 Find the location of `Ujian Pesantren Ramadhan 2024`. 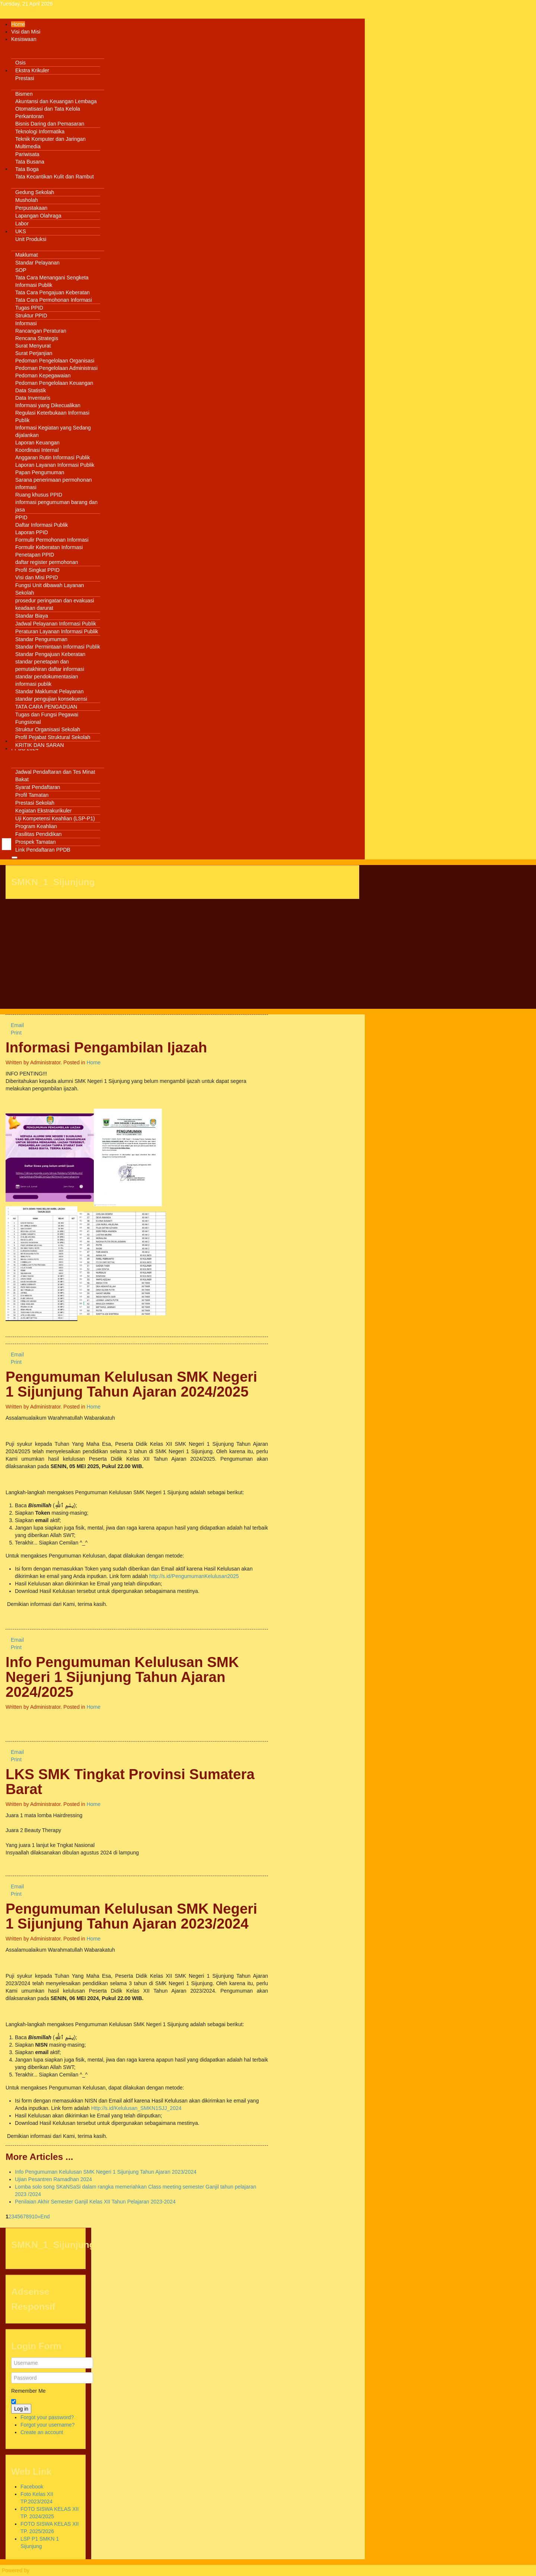

Ujian Pesantren Ramadhan 2024 is located at coordinates (53, 2179).